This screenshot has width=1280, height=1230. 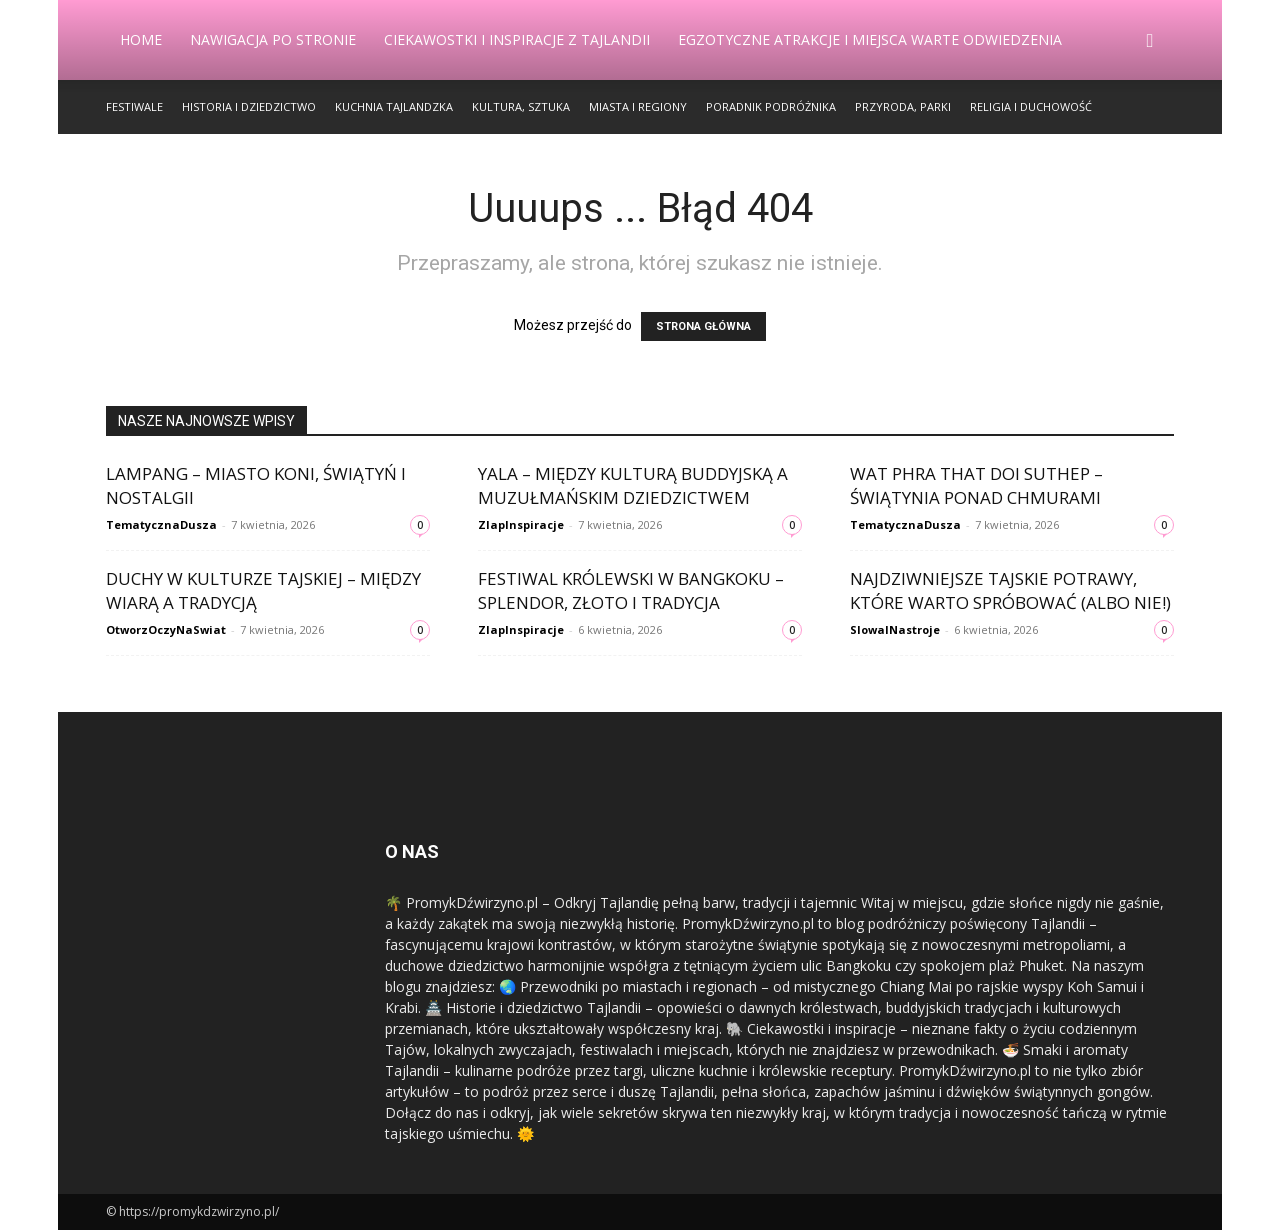 What do you see at coordinates (1150, 41) in the screenshot?
I see `[button]` at bounding box center [1150, 41].